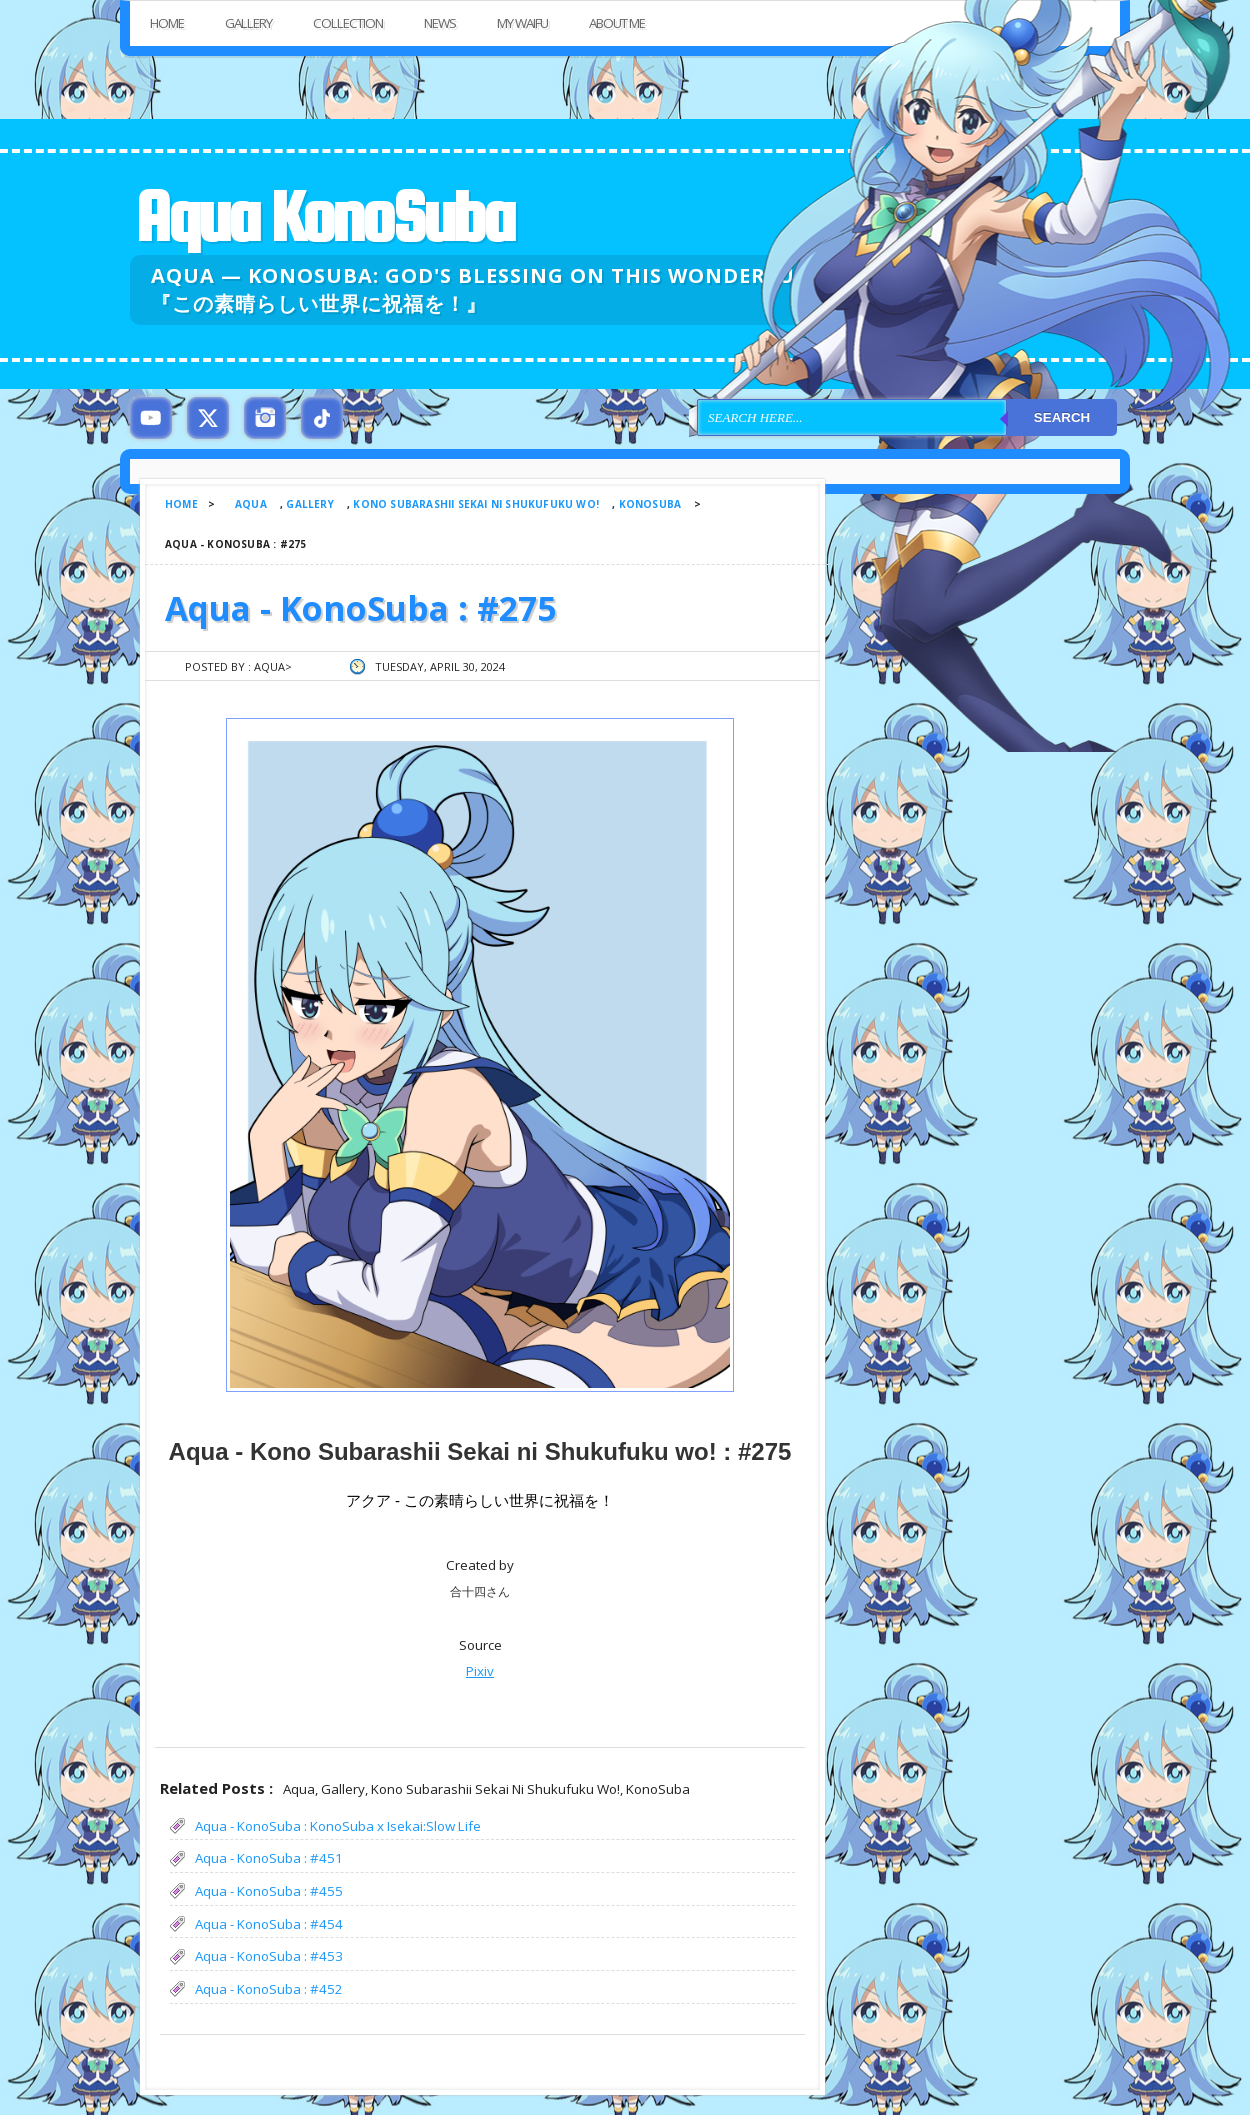  Describe the element at coordinates (269, 1989) in the screenshot. I see `Aqua - KonoSuba : #452` at that location.